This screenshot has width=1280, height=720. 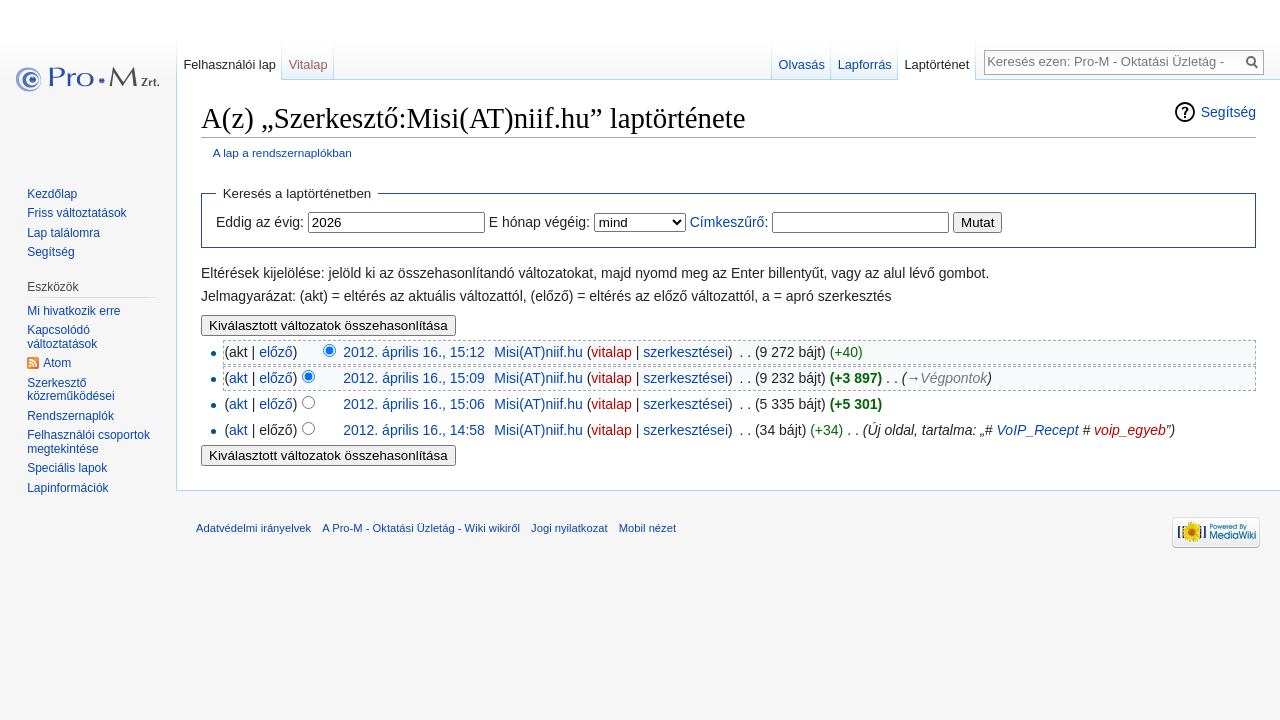 What do you see at coordinates (67, 468) in the screenshot?
I see `Speciális lapok` at bounding box center [67, 468].